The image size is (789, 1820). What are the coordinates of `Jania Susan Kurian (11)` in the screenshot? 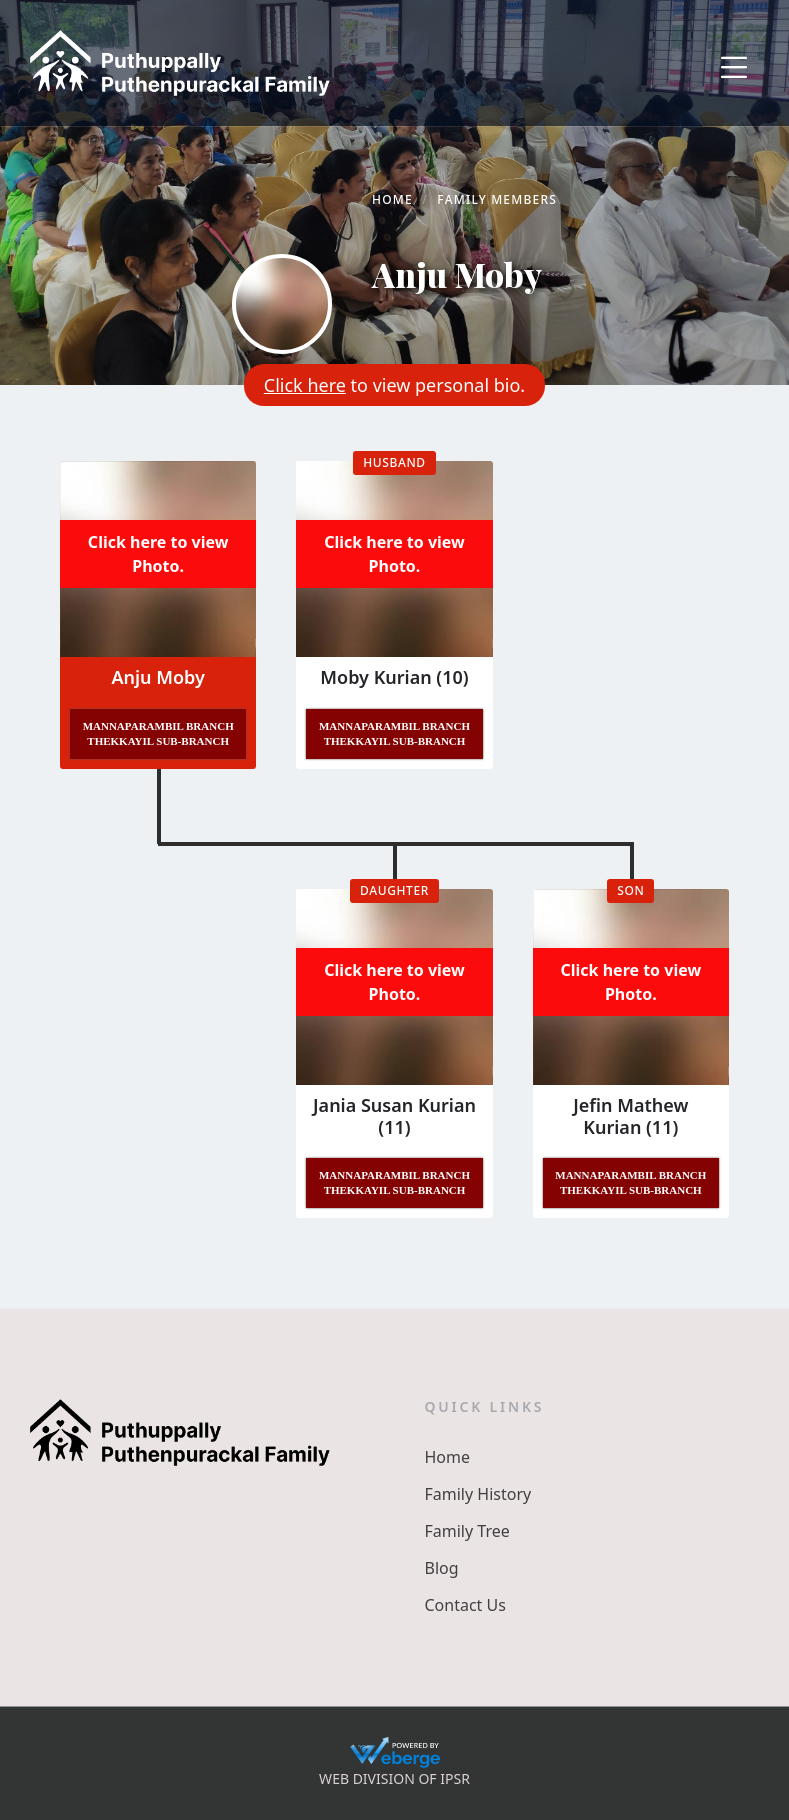 It's located at (394, 1116).